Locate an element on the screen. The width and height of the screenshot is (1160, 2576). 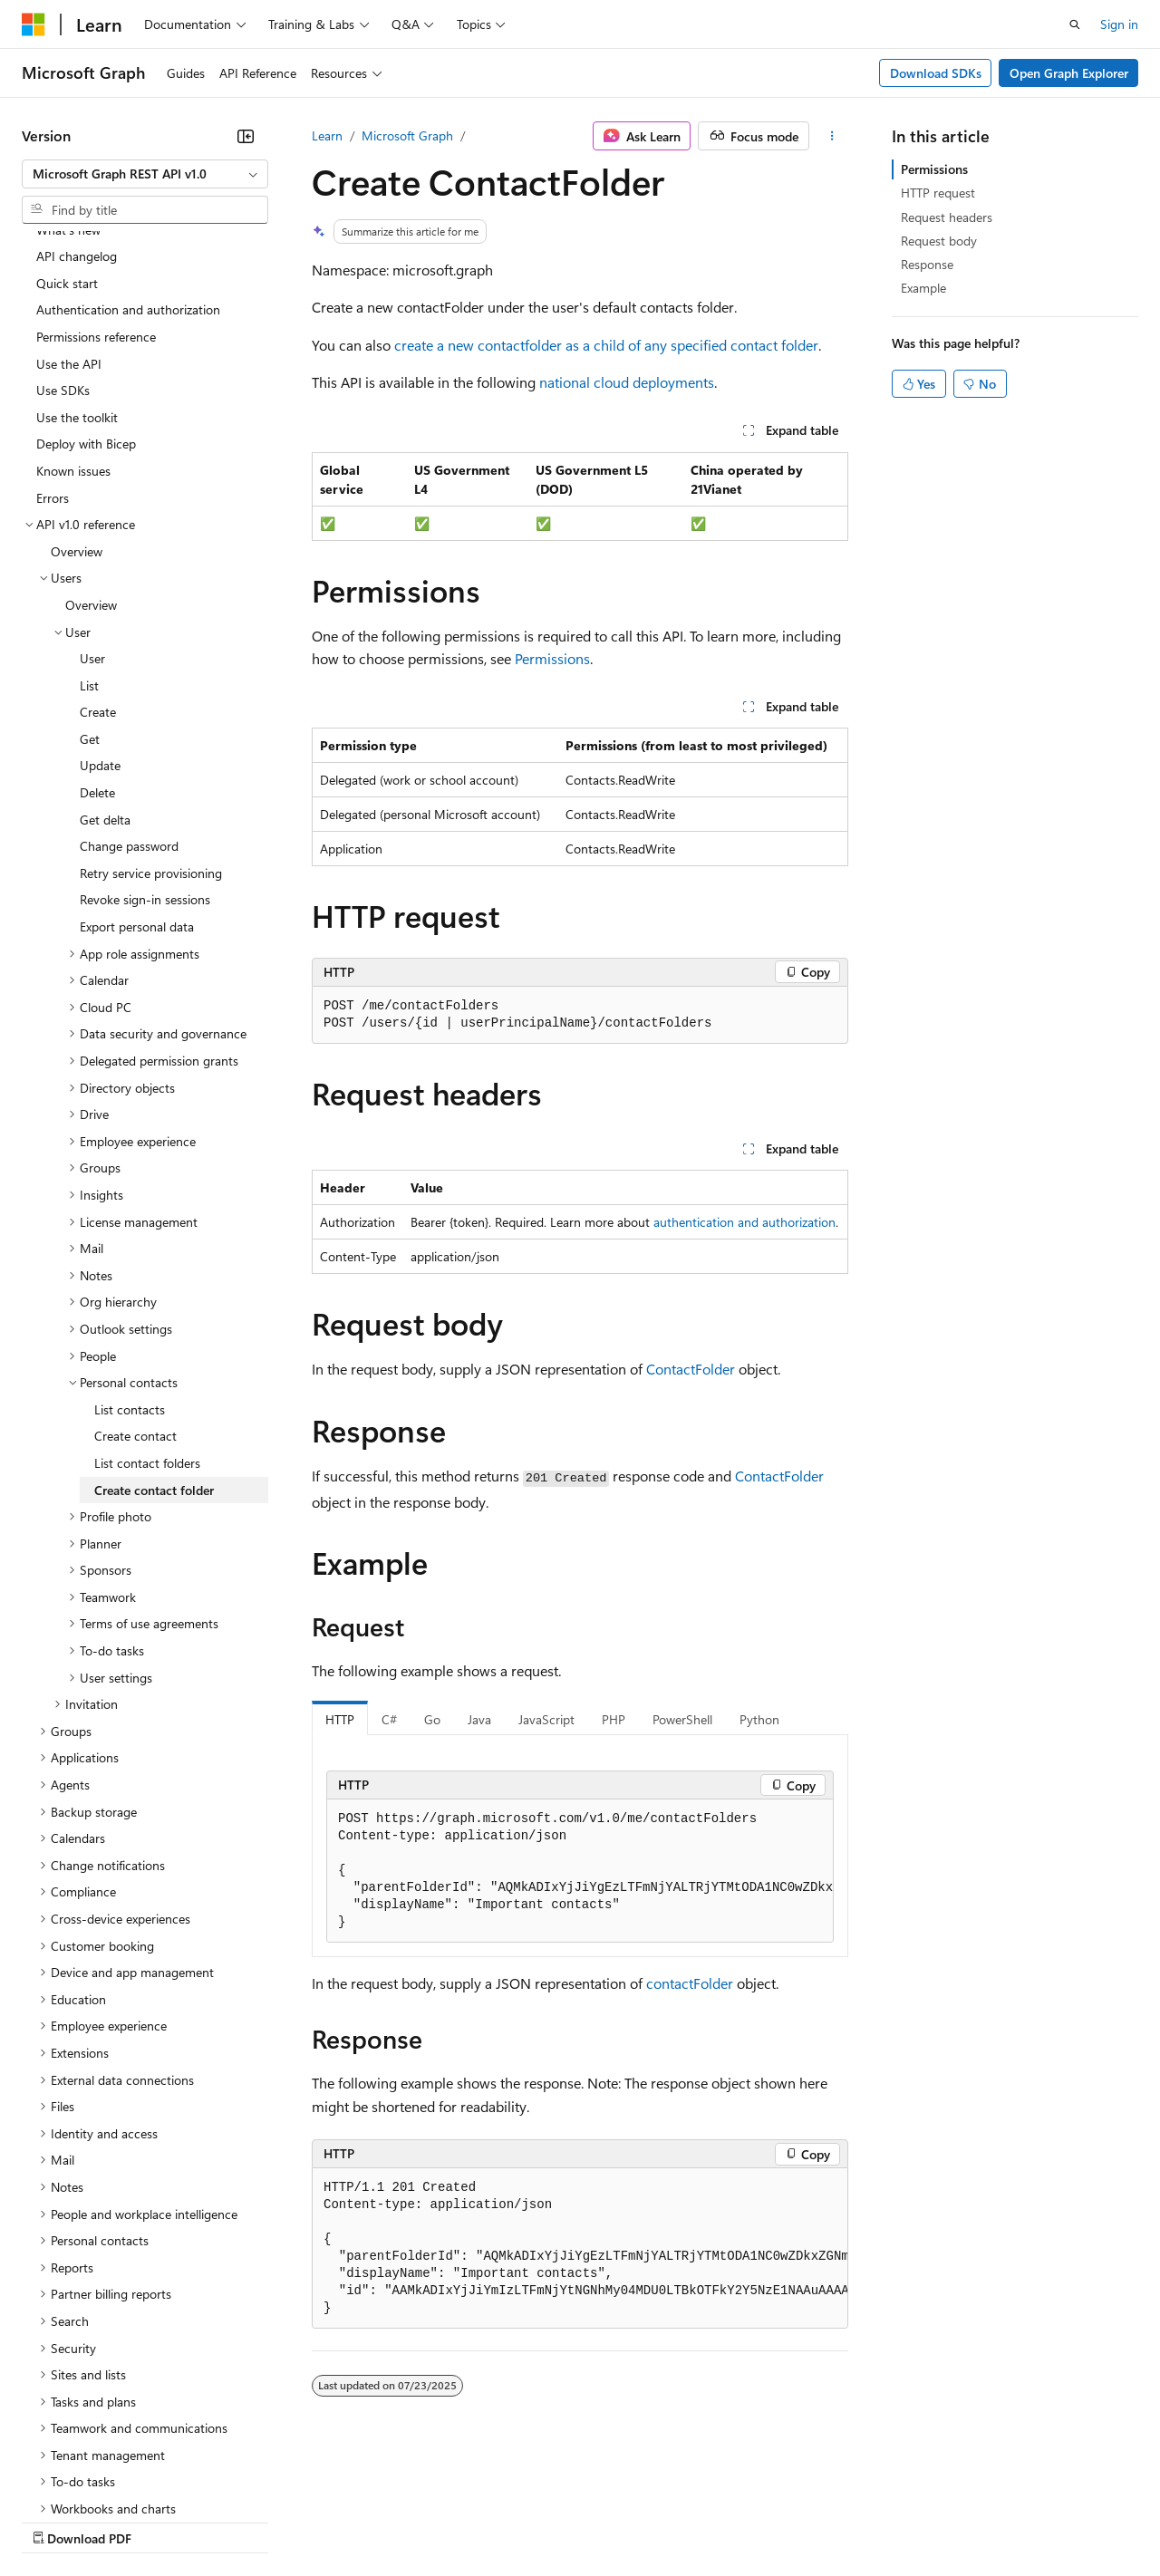
Example is located at coordinates (923, 287).